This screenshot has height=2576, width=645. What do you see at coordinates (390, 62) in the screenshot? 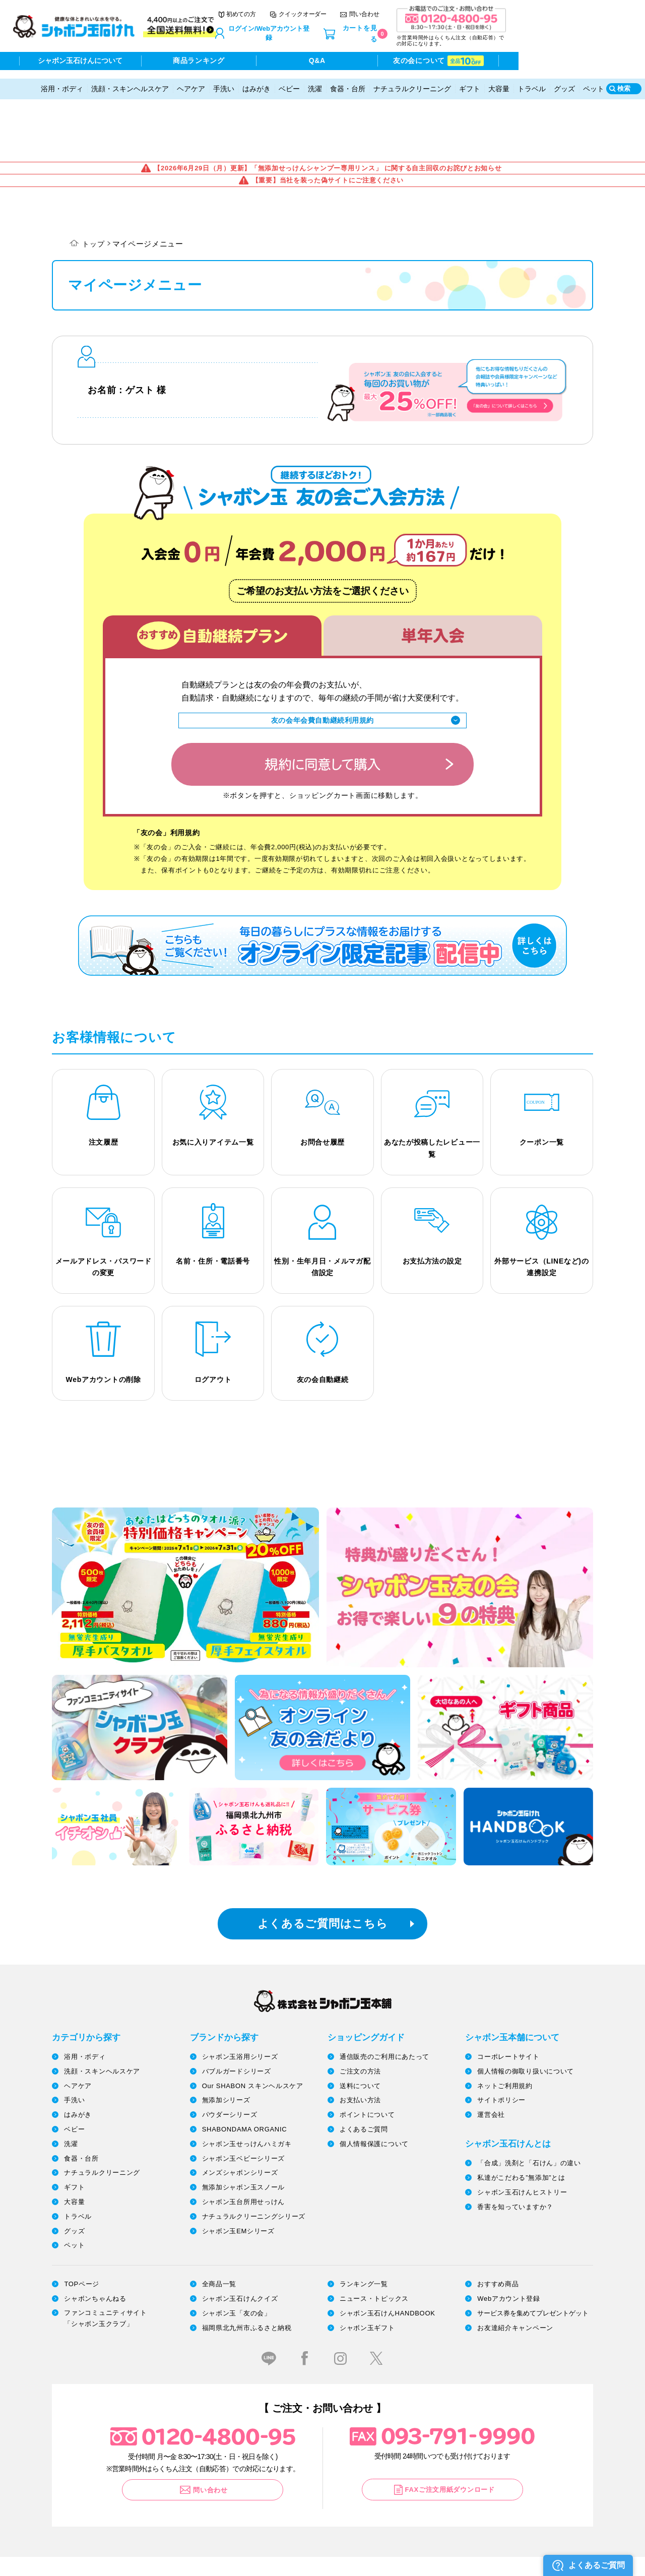
I see `Q&A` at bounding box center [390, 62].